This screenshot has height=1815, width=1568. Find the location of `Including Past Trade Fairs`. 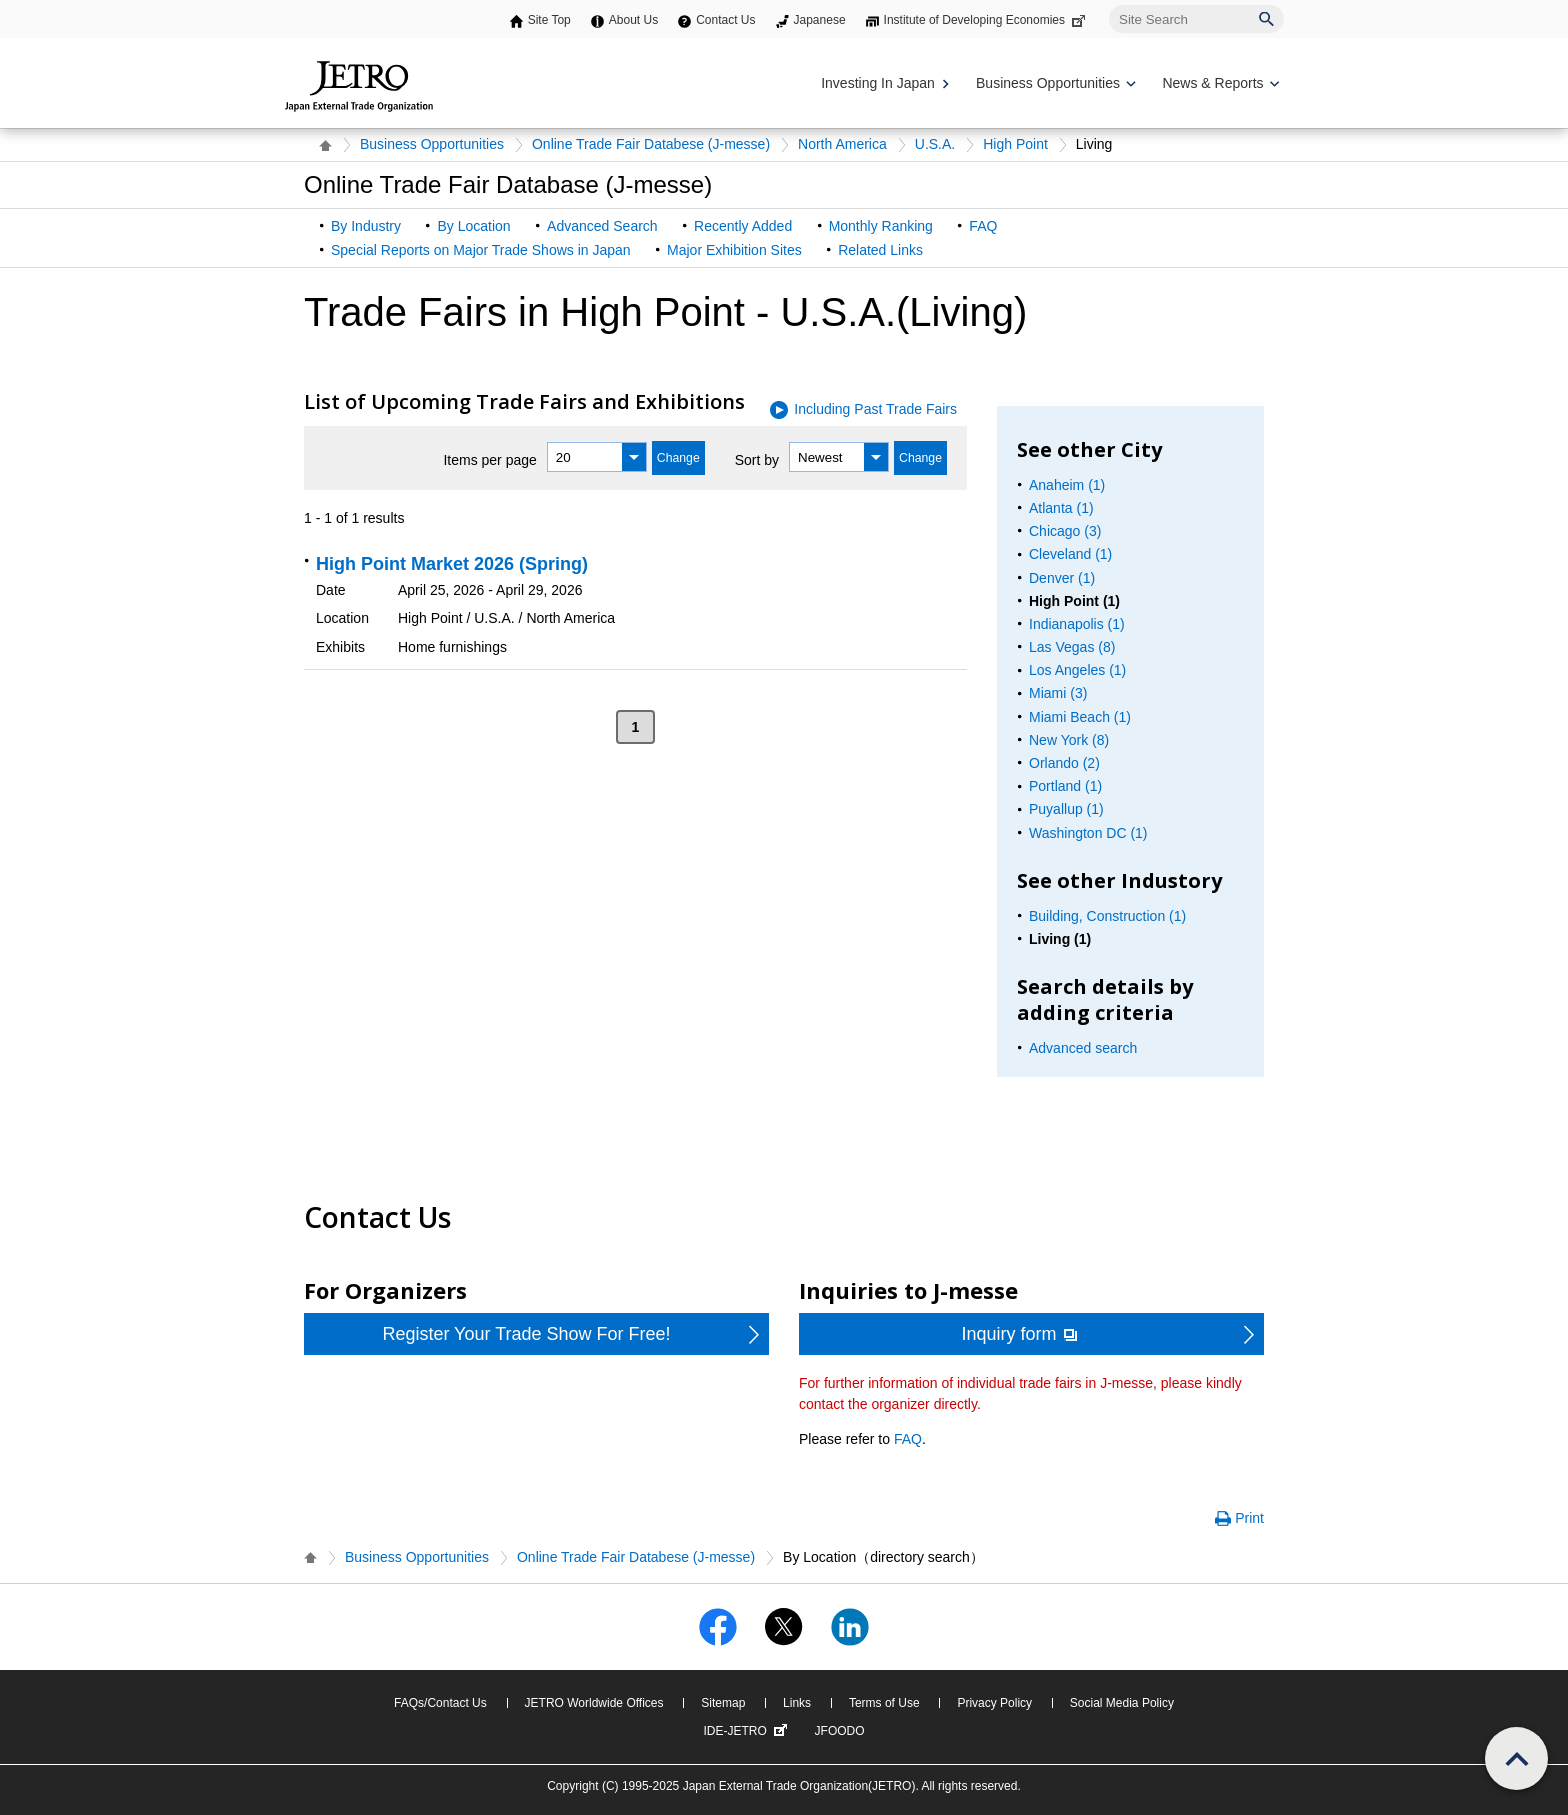

Including Past Trade Fairs is located at coordinates (875, 409).